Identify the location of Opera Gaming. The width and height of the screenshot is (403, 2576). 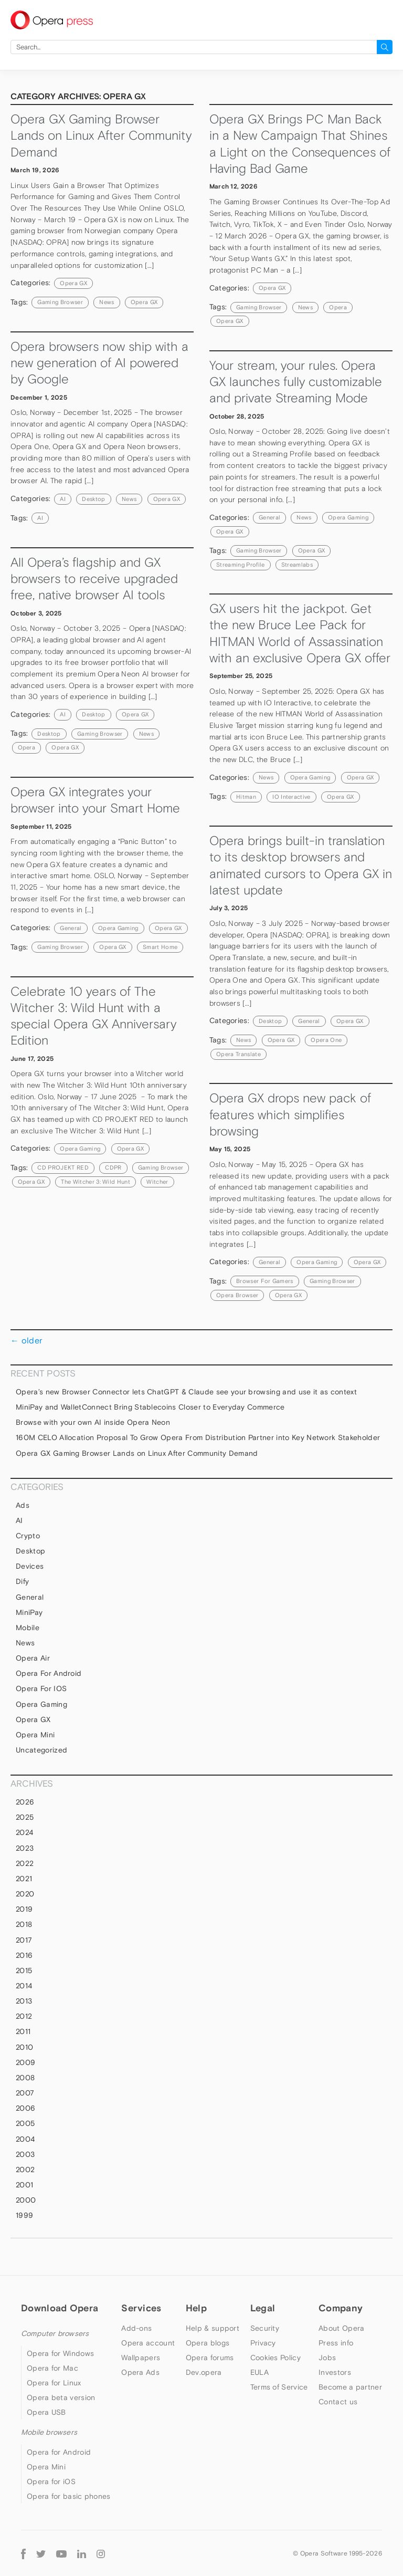
(348, 517).